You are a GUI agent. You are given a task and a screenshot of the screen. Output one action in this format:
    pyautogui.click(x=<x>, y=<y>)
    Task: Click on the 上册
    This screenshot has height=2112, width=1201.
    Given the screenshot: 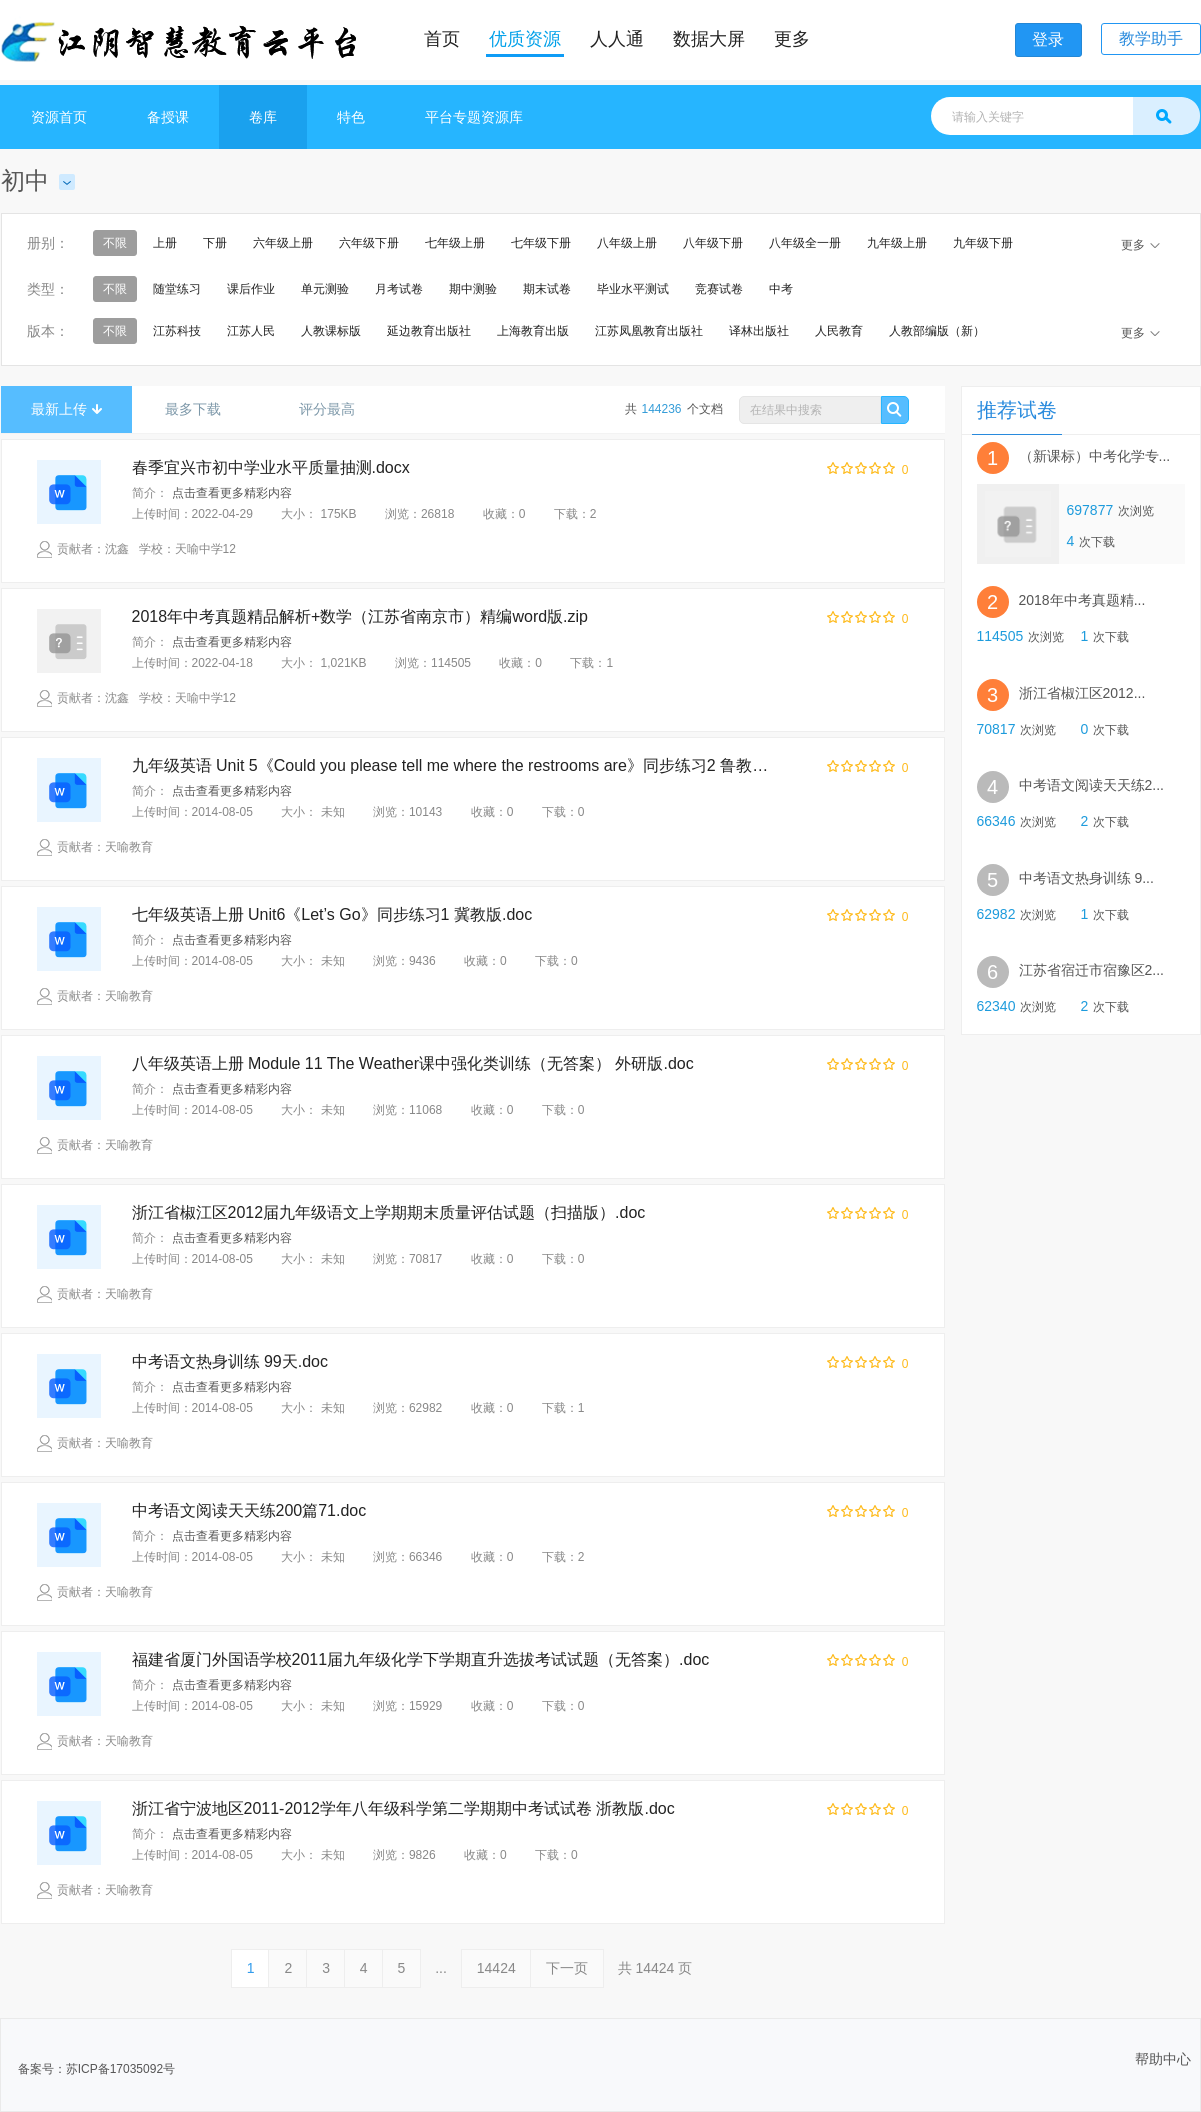 What is the action you would take?
    pyautogui.click(x=165, y=243)
    